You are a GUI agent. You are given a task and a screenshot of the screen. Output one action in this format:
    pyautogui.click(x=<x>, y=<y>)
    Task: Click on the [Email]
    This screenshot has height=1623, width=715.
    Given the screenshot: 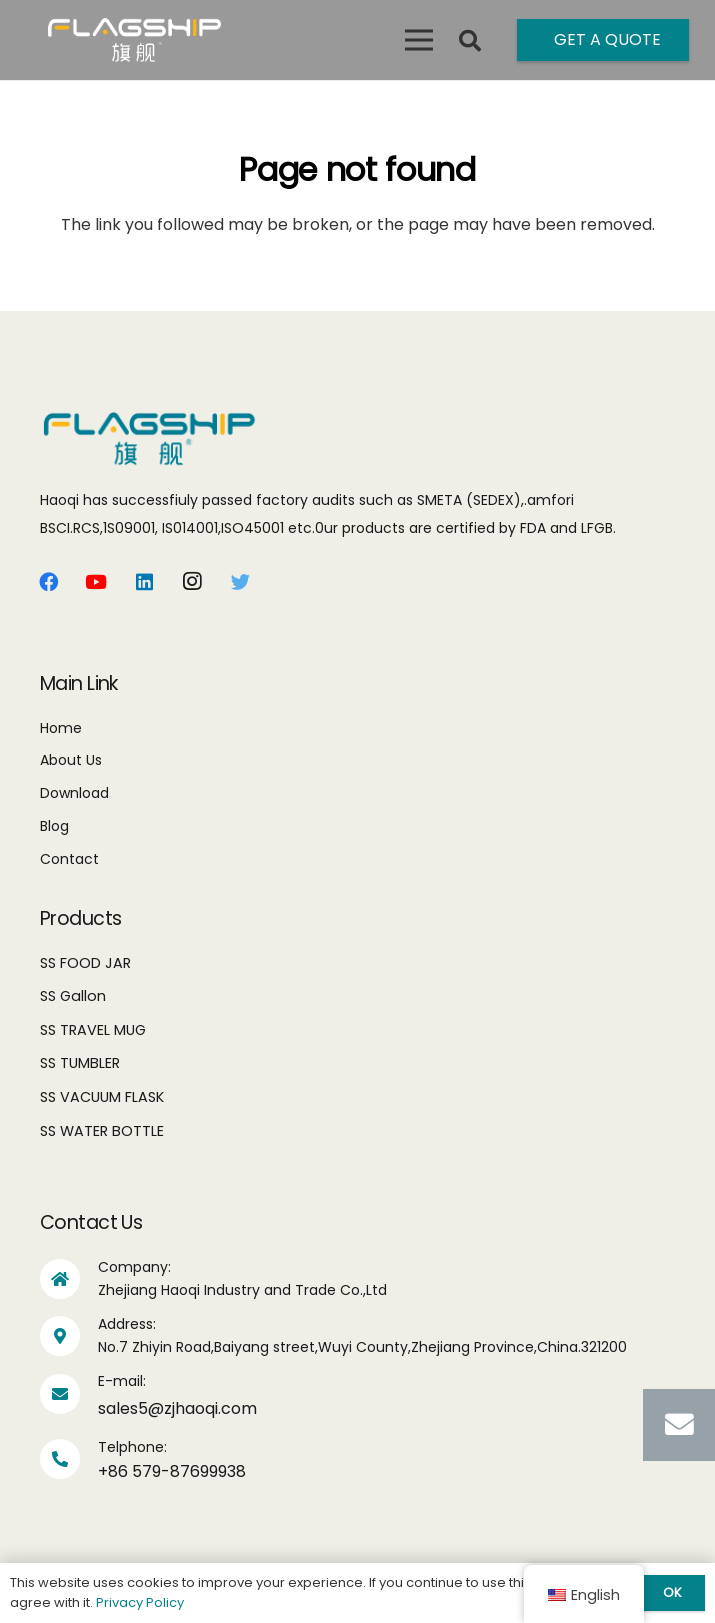 What is the action you would take?
    pyautogui.click(x=679, y=1425)
    